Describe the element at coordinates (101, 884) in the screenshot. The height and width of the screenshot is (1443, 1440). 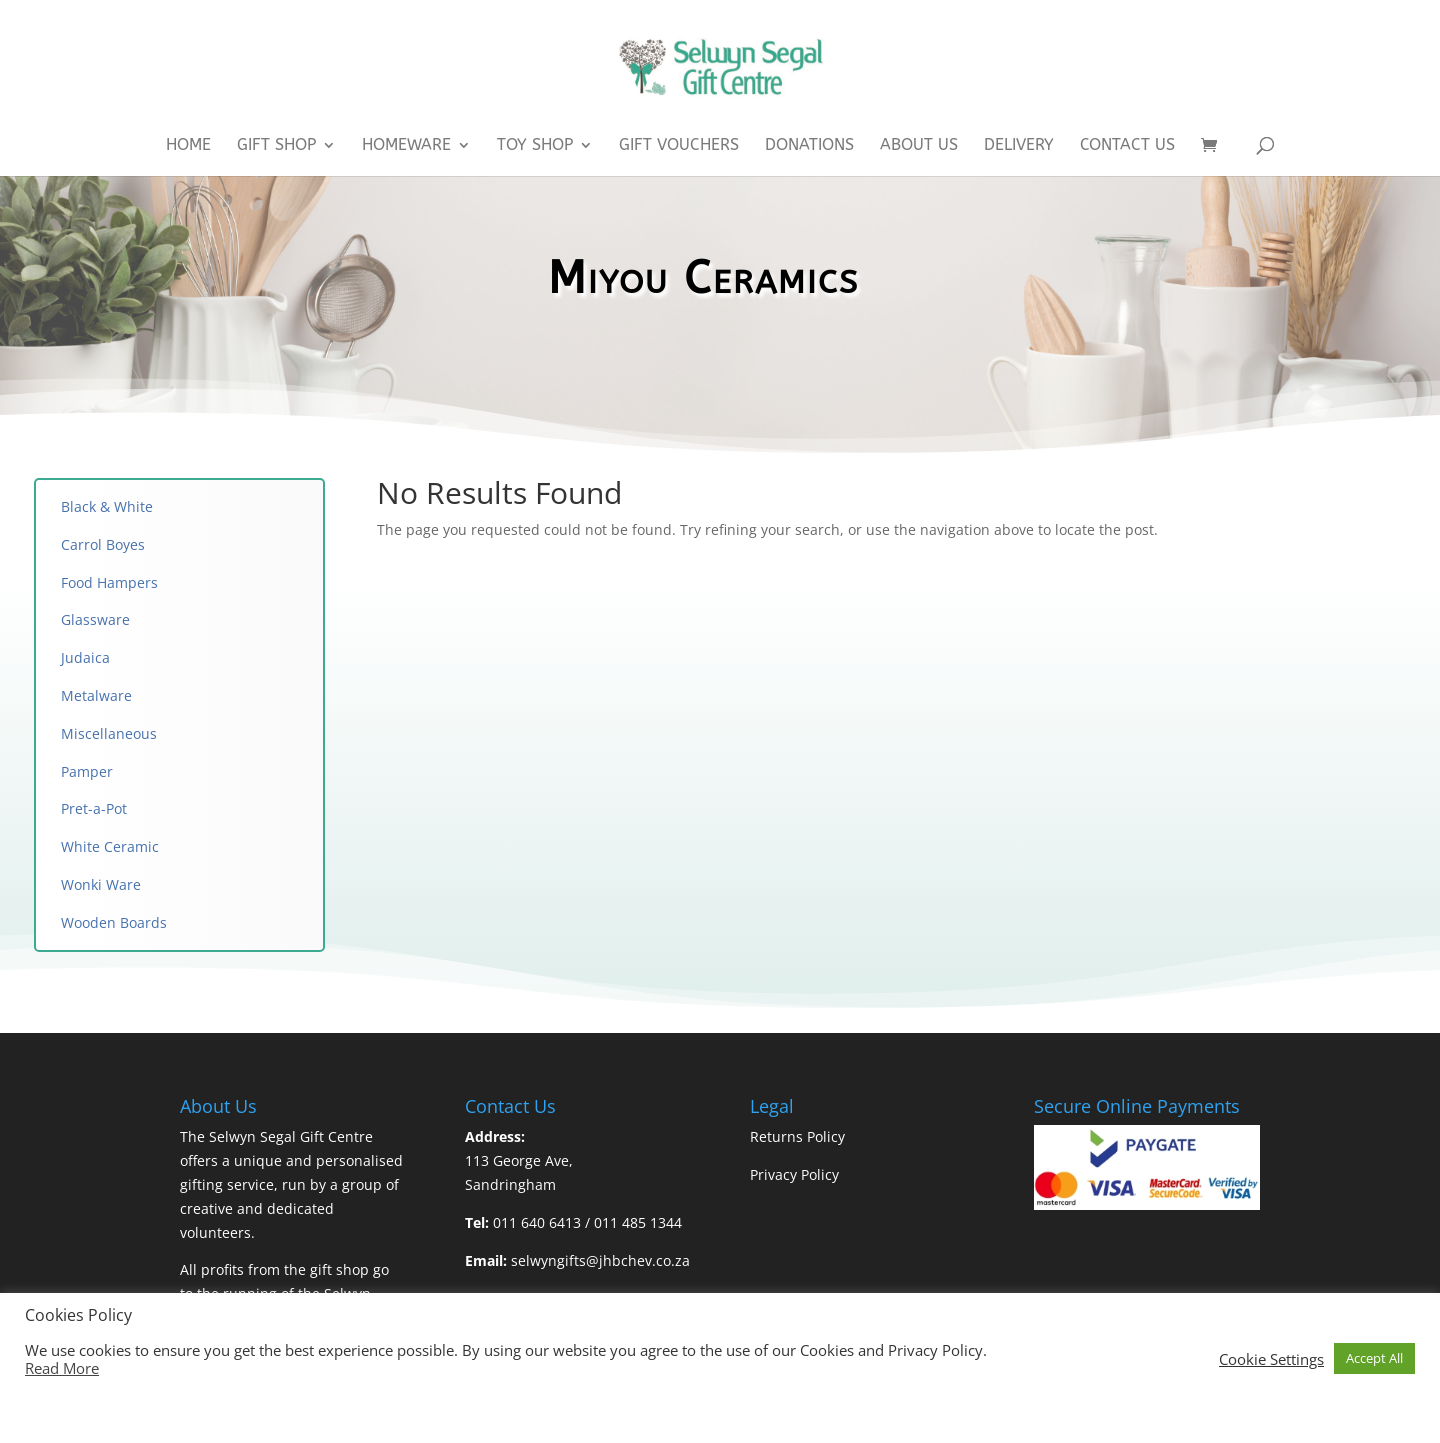
I see `Wonki Ware` at that location.